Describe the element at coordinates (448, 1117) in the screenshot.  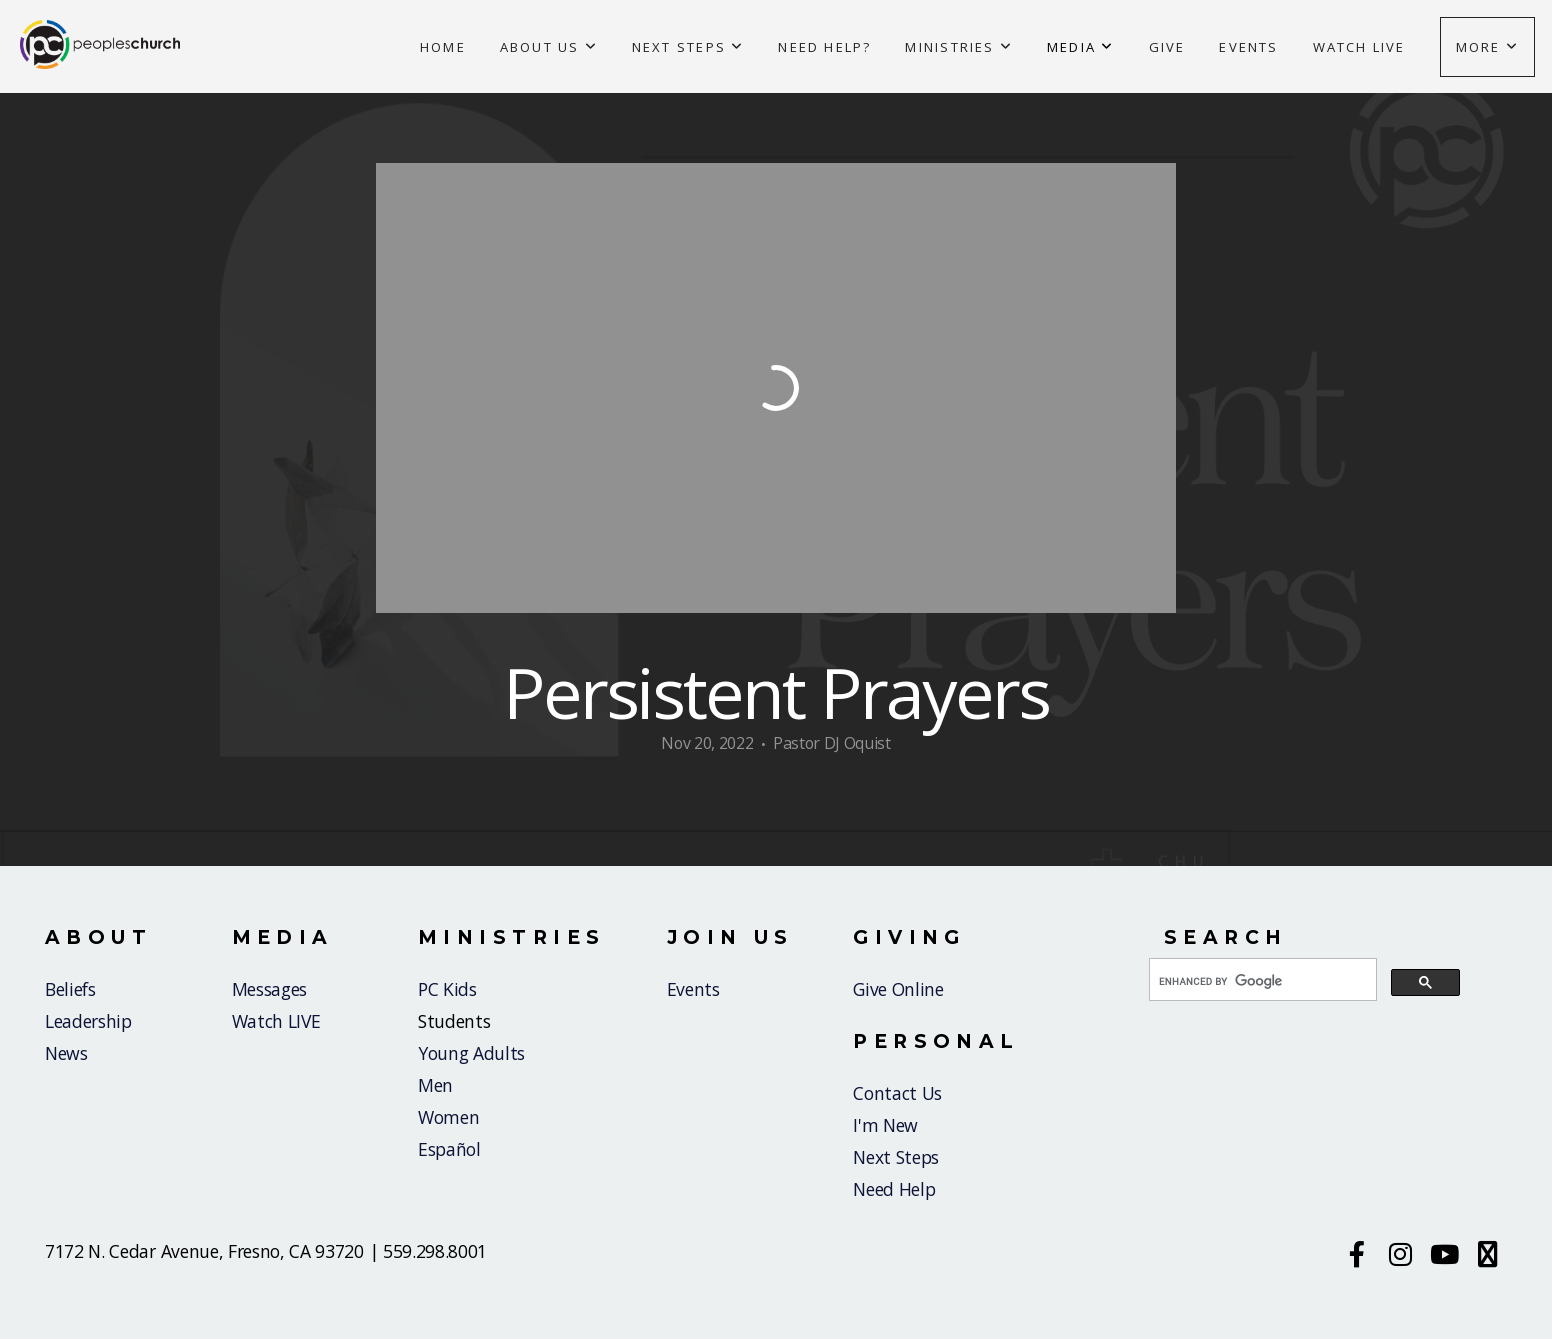
I see `Women` at that location.